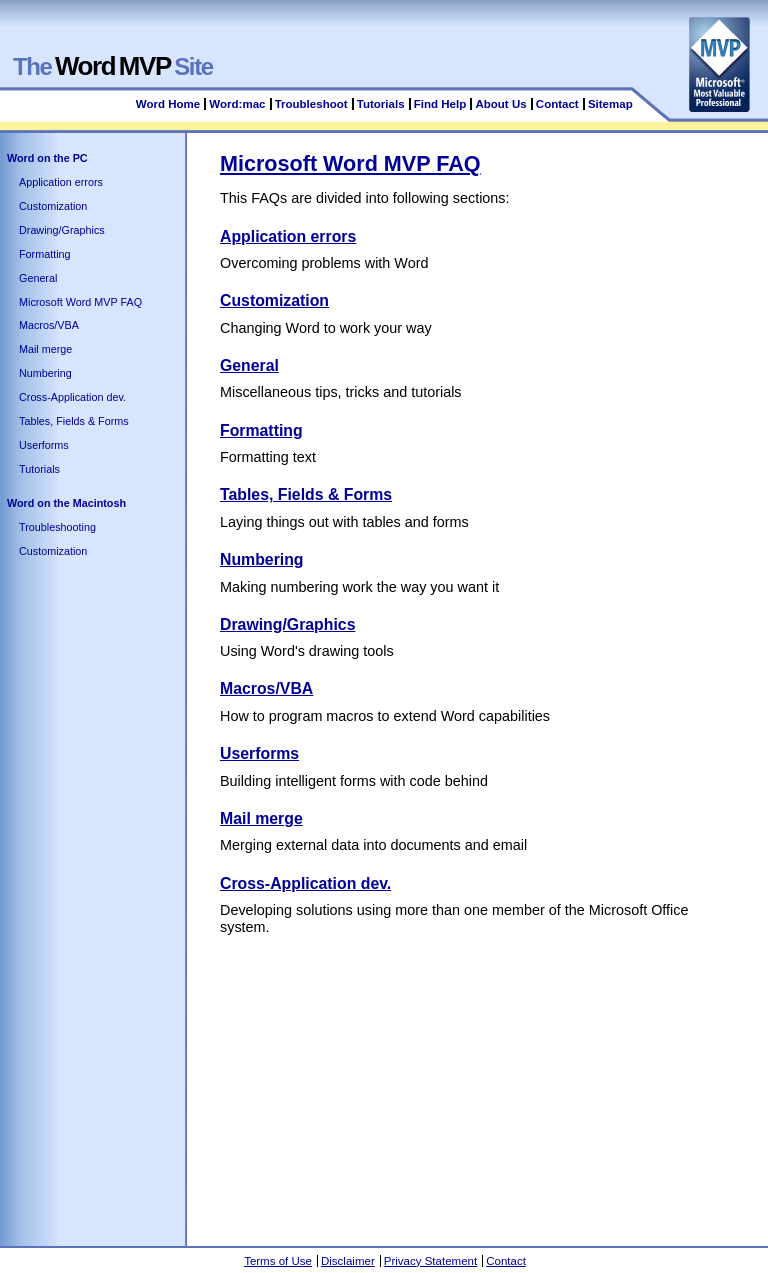  Describe the element at coordinates (61, 182) in the screenshot. I see `Application errors` at that location.